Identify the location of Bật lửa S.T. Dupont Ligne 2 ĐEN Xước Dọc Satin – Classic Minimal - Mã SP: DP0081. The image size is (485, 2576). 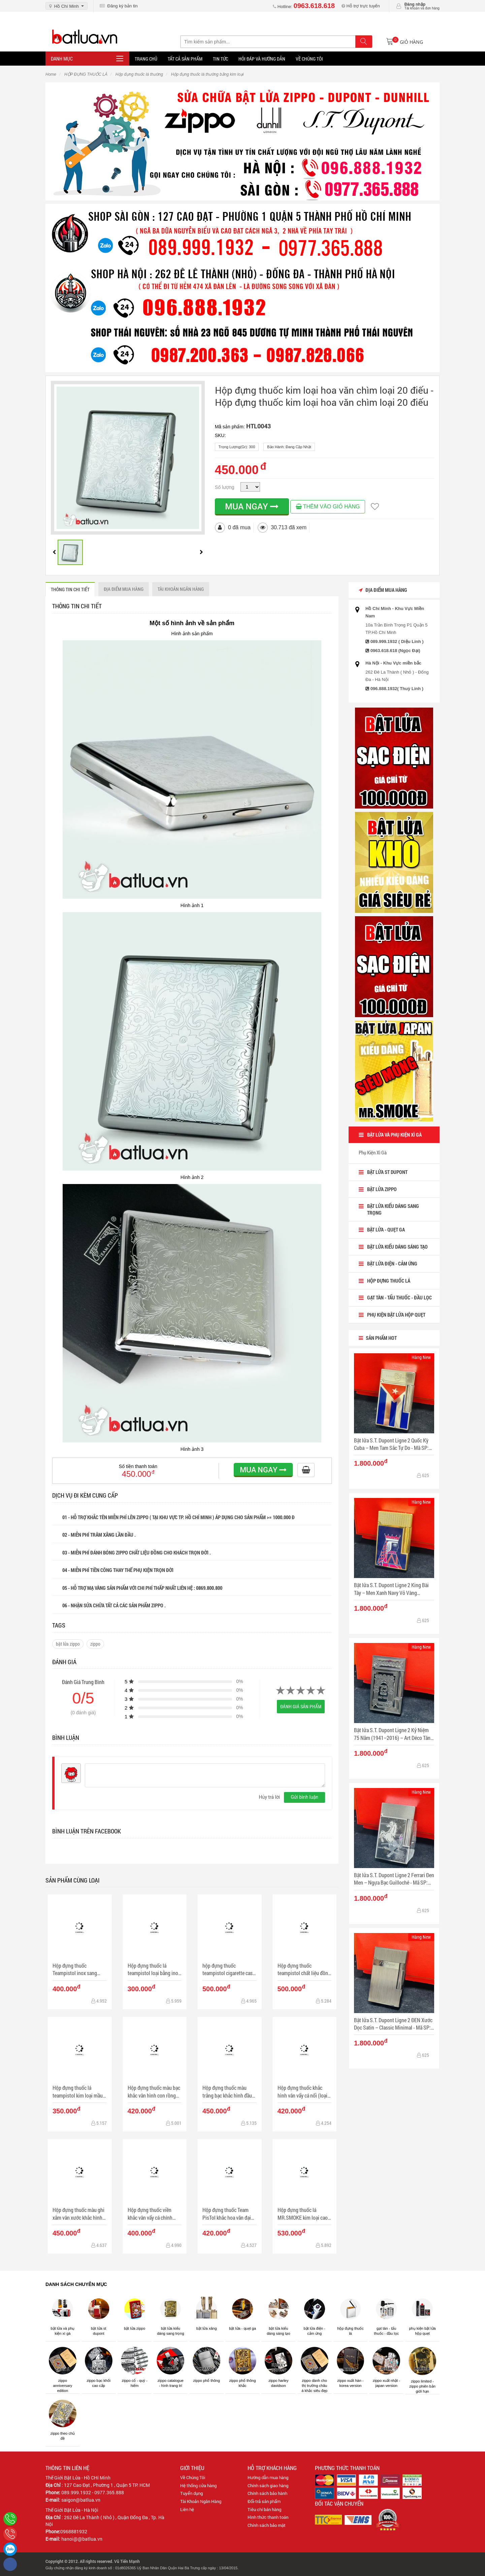
(393, 2024).